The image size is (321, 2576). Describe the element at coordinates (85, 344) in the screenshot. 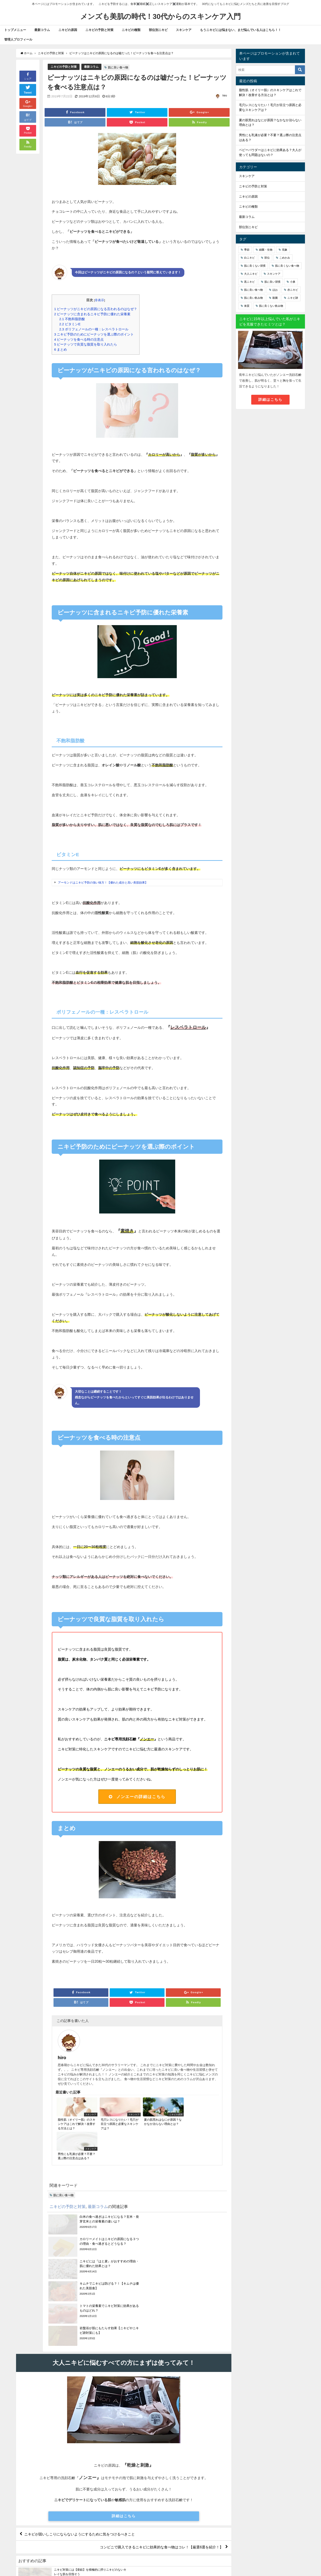

I see `ピーナッツで良質な脂質を取り入れたら` at that location.